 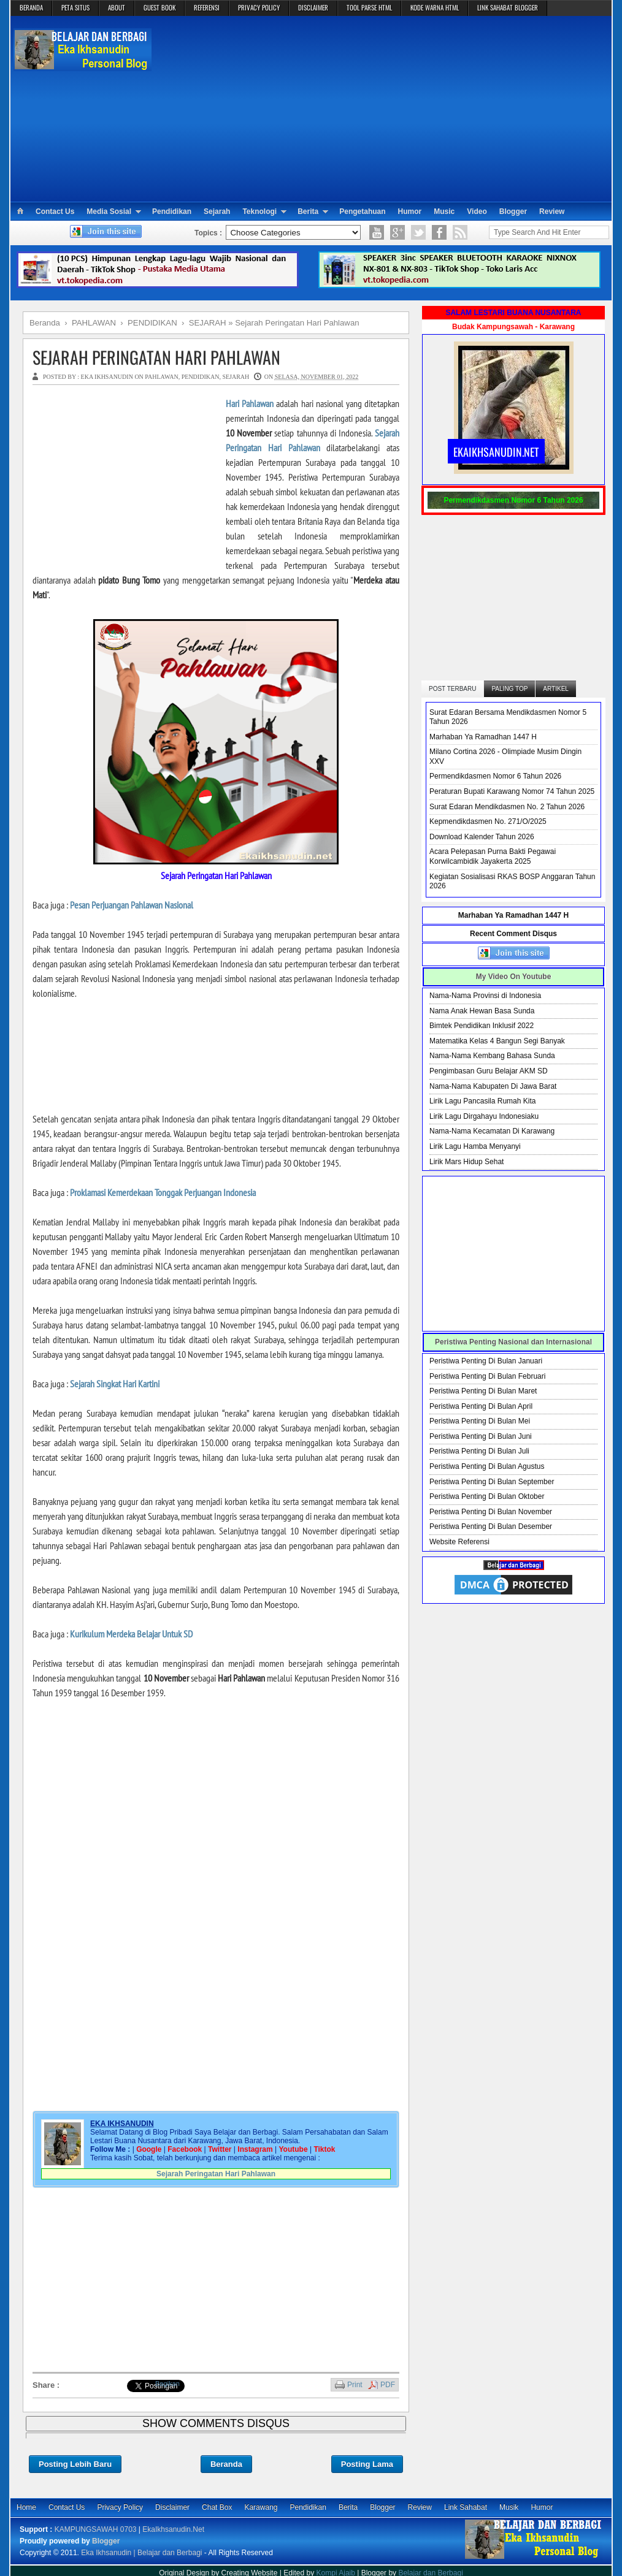 I want to click on Chat Box, so click(x=217, y=2507).